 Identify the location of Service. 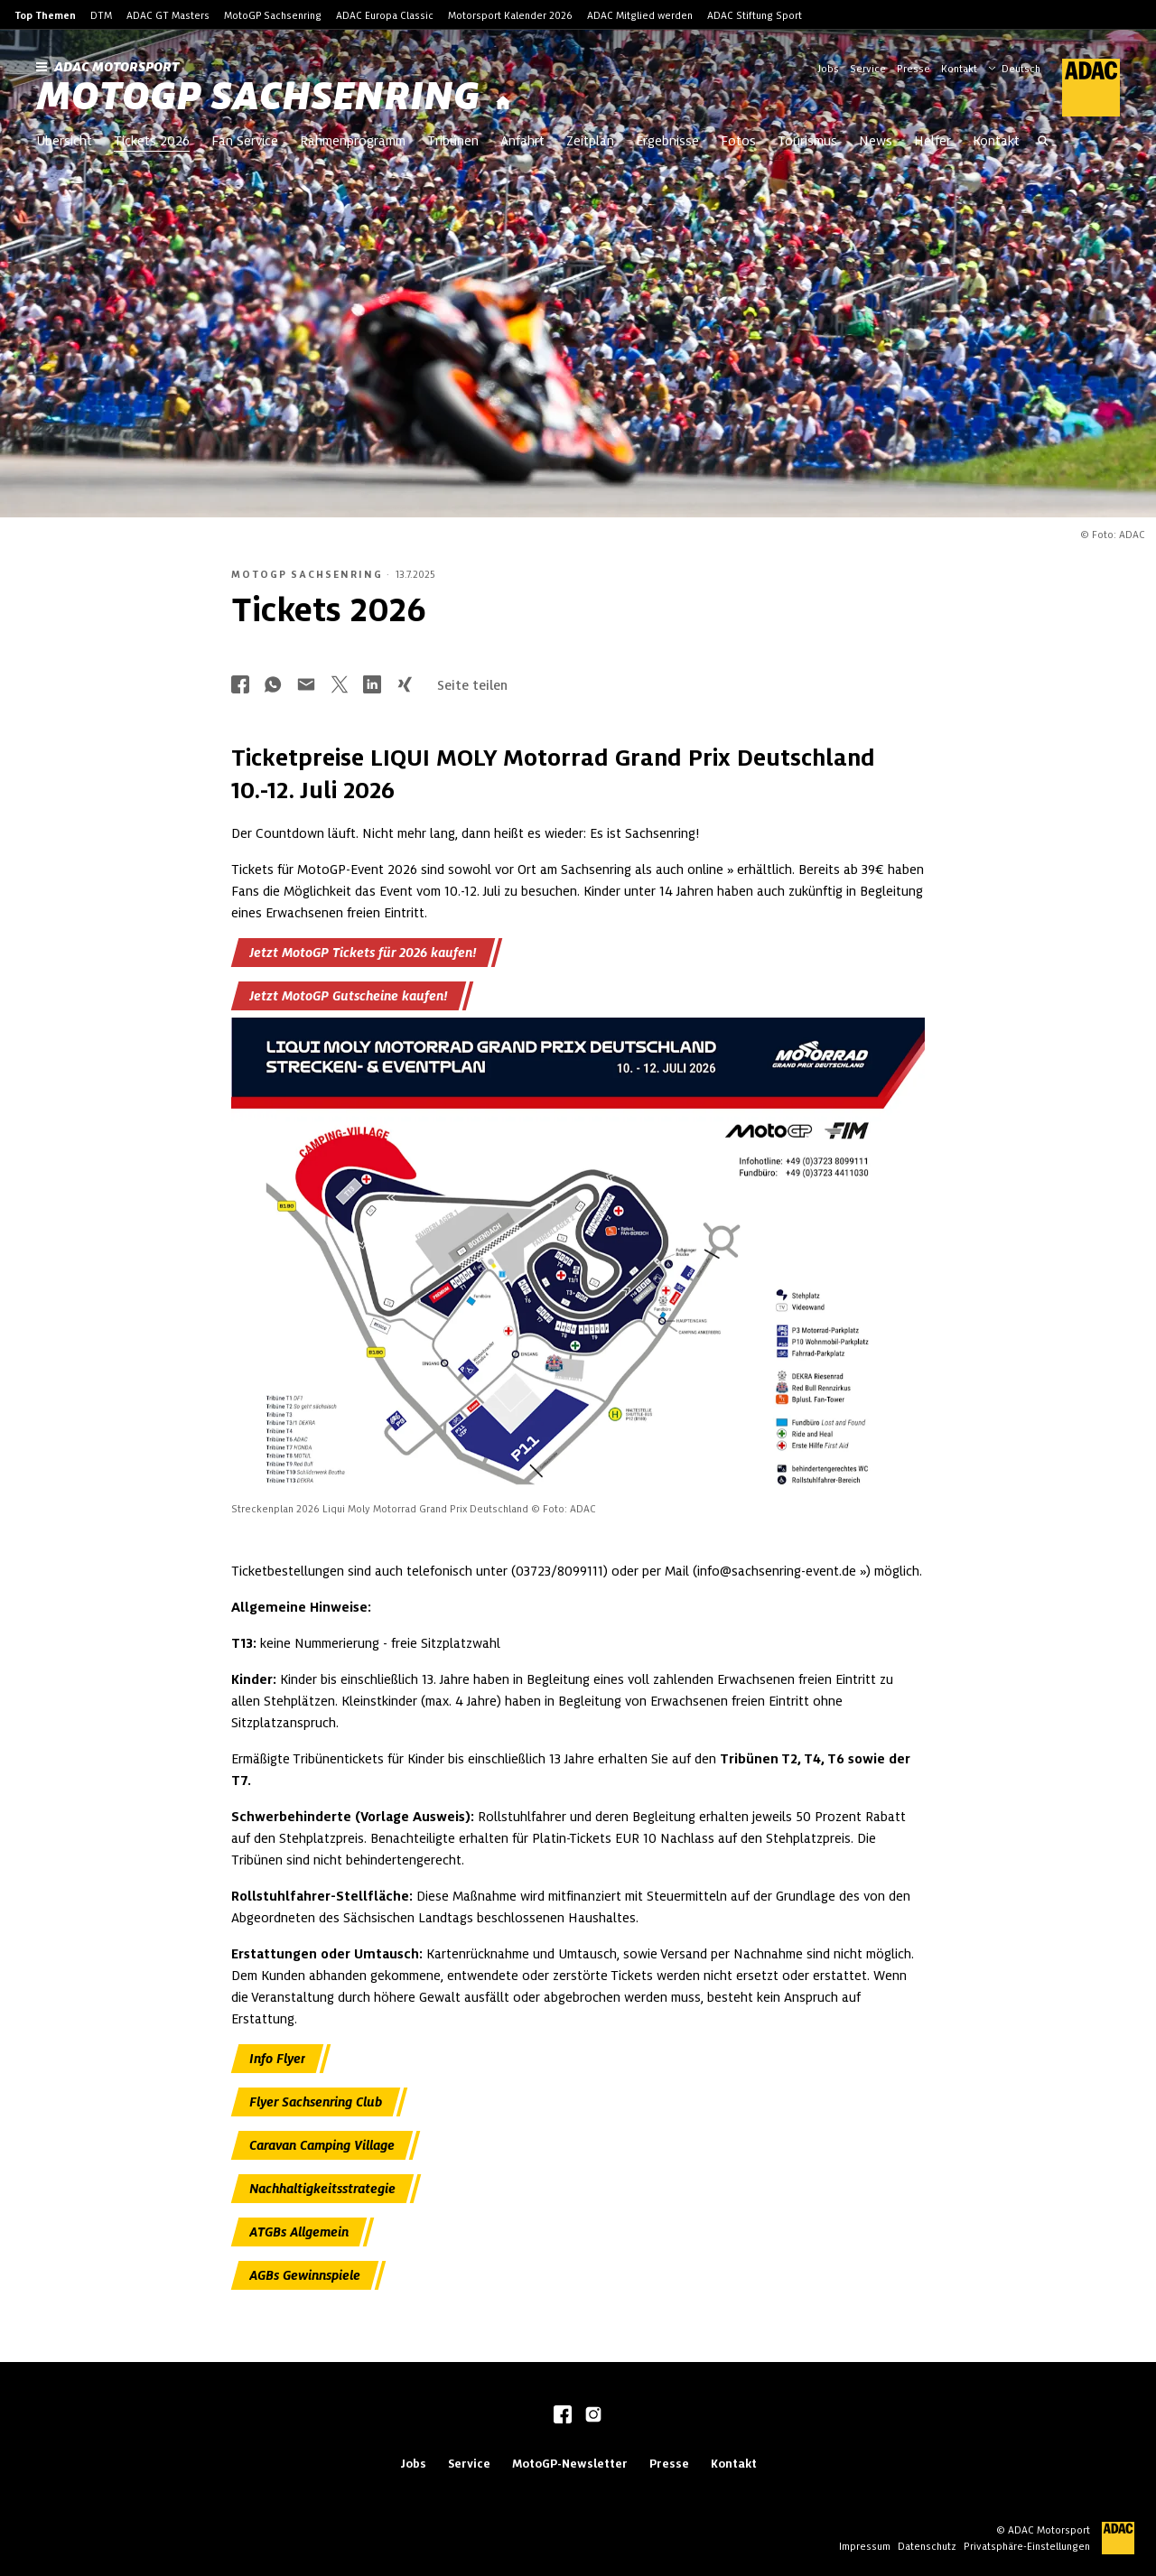
(868, 68).